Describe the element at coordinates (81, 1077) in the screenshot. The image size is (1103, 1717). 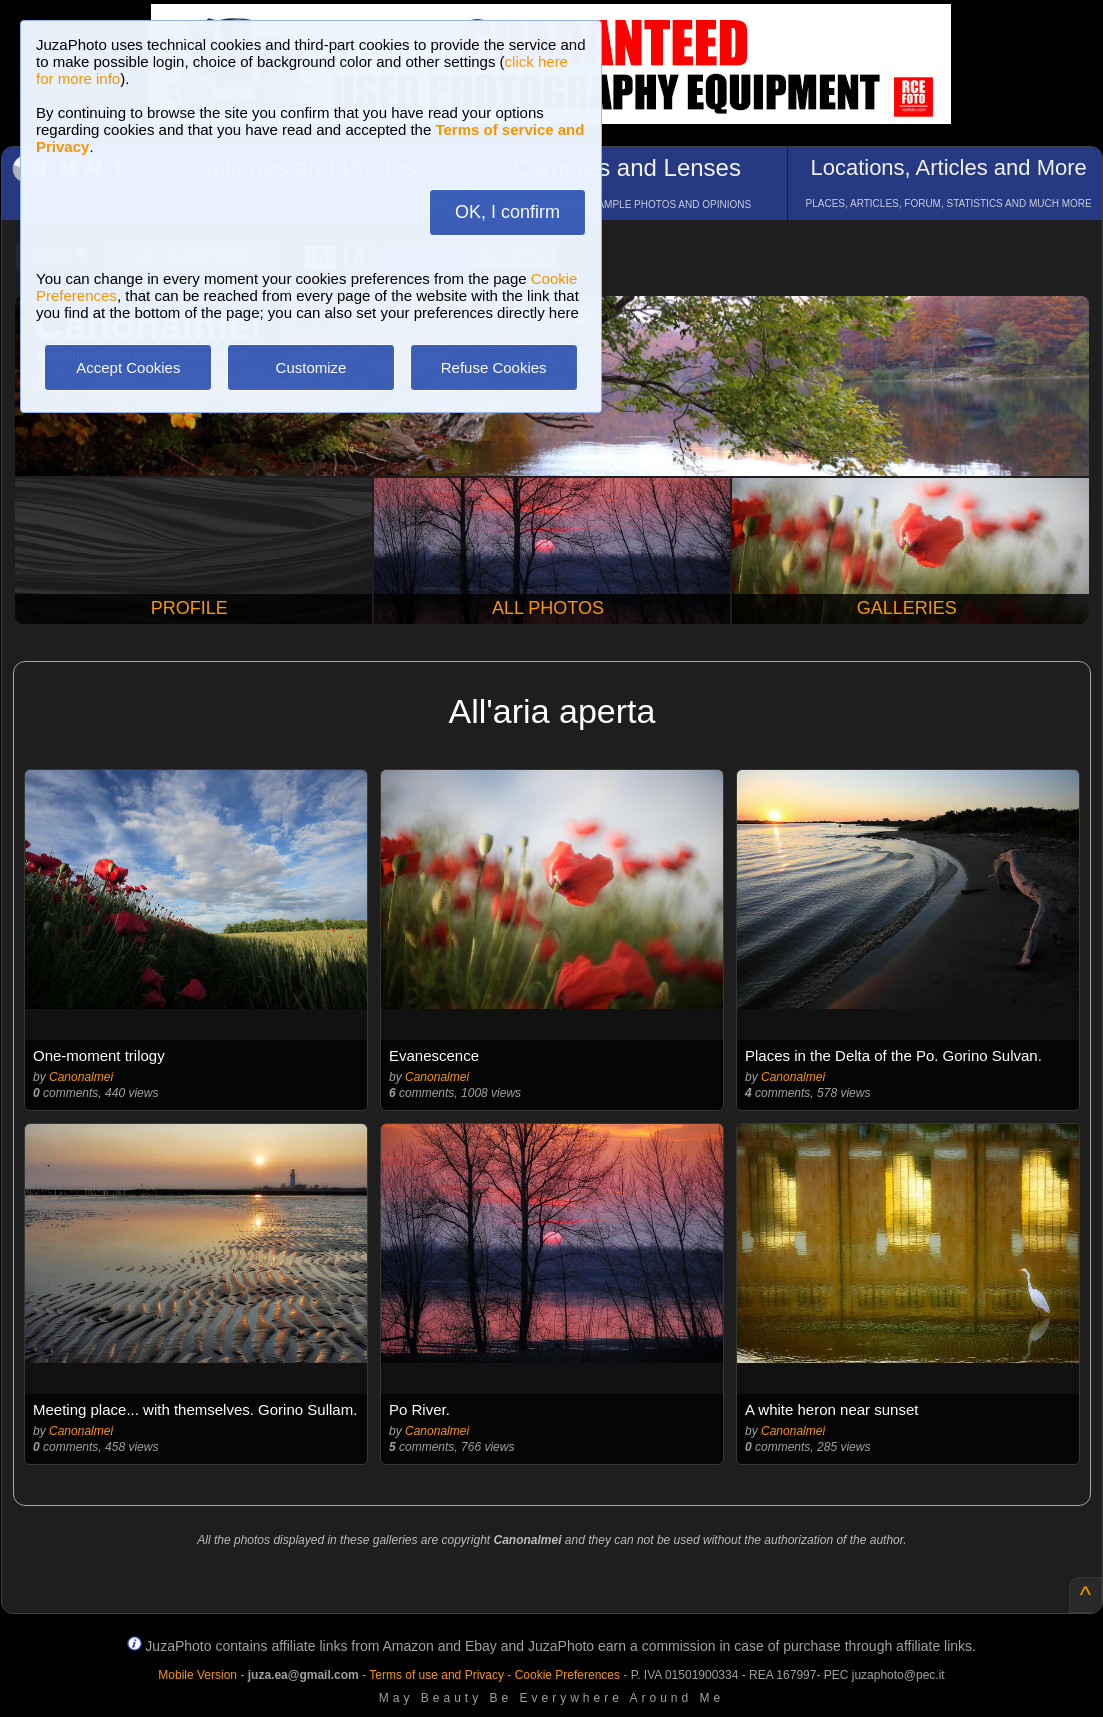
I see `Canonalmei` at that location.